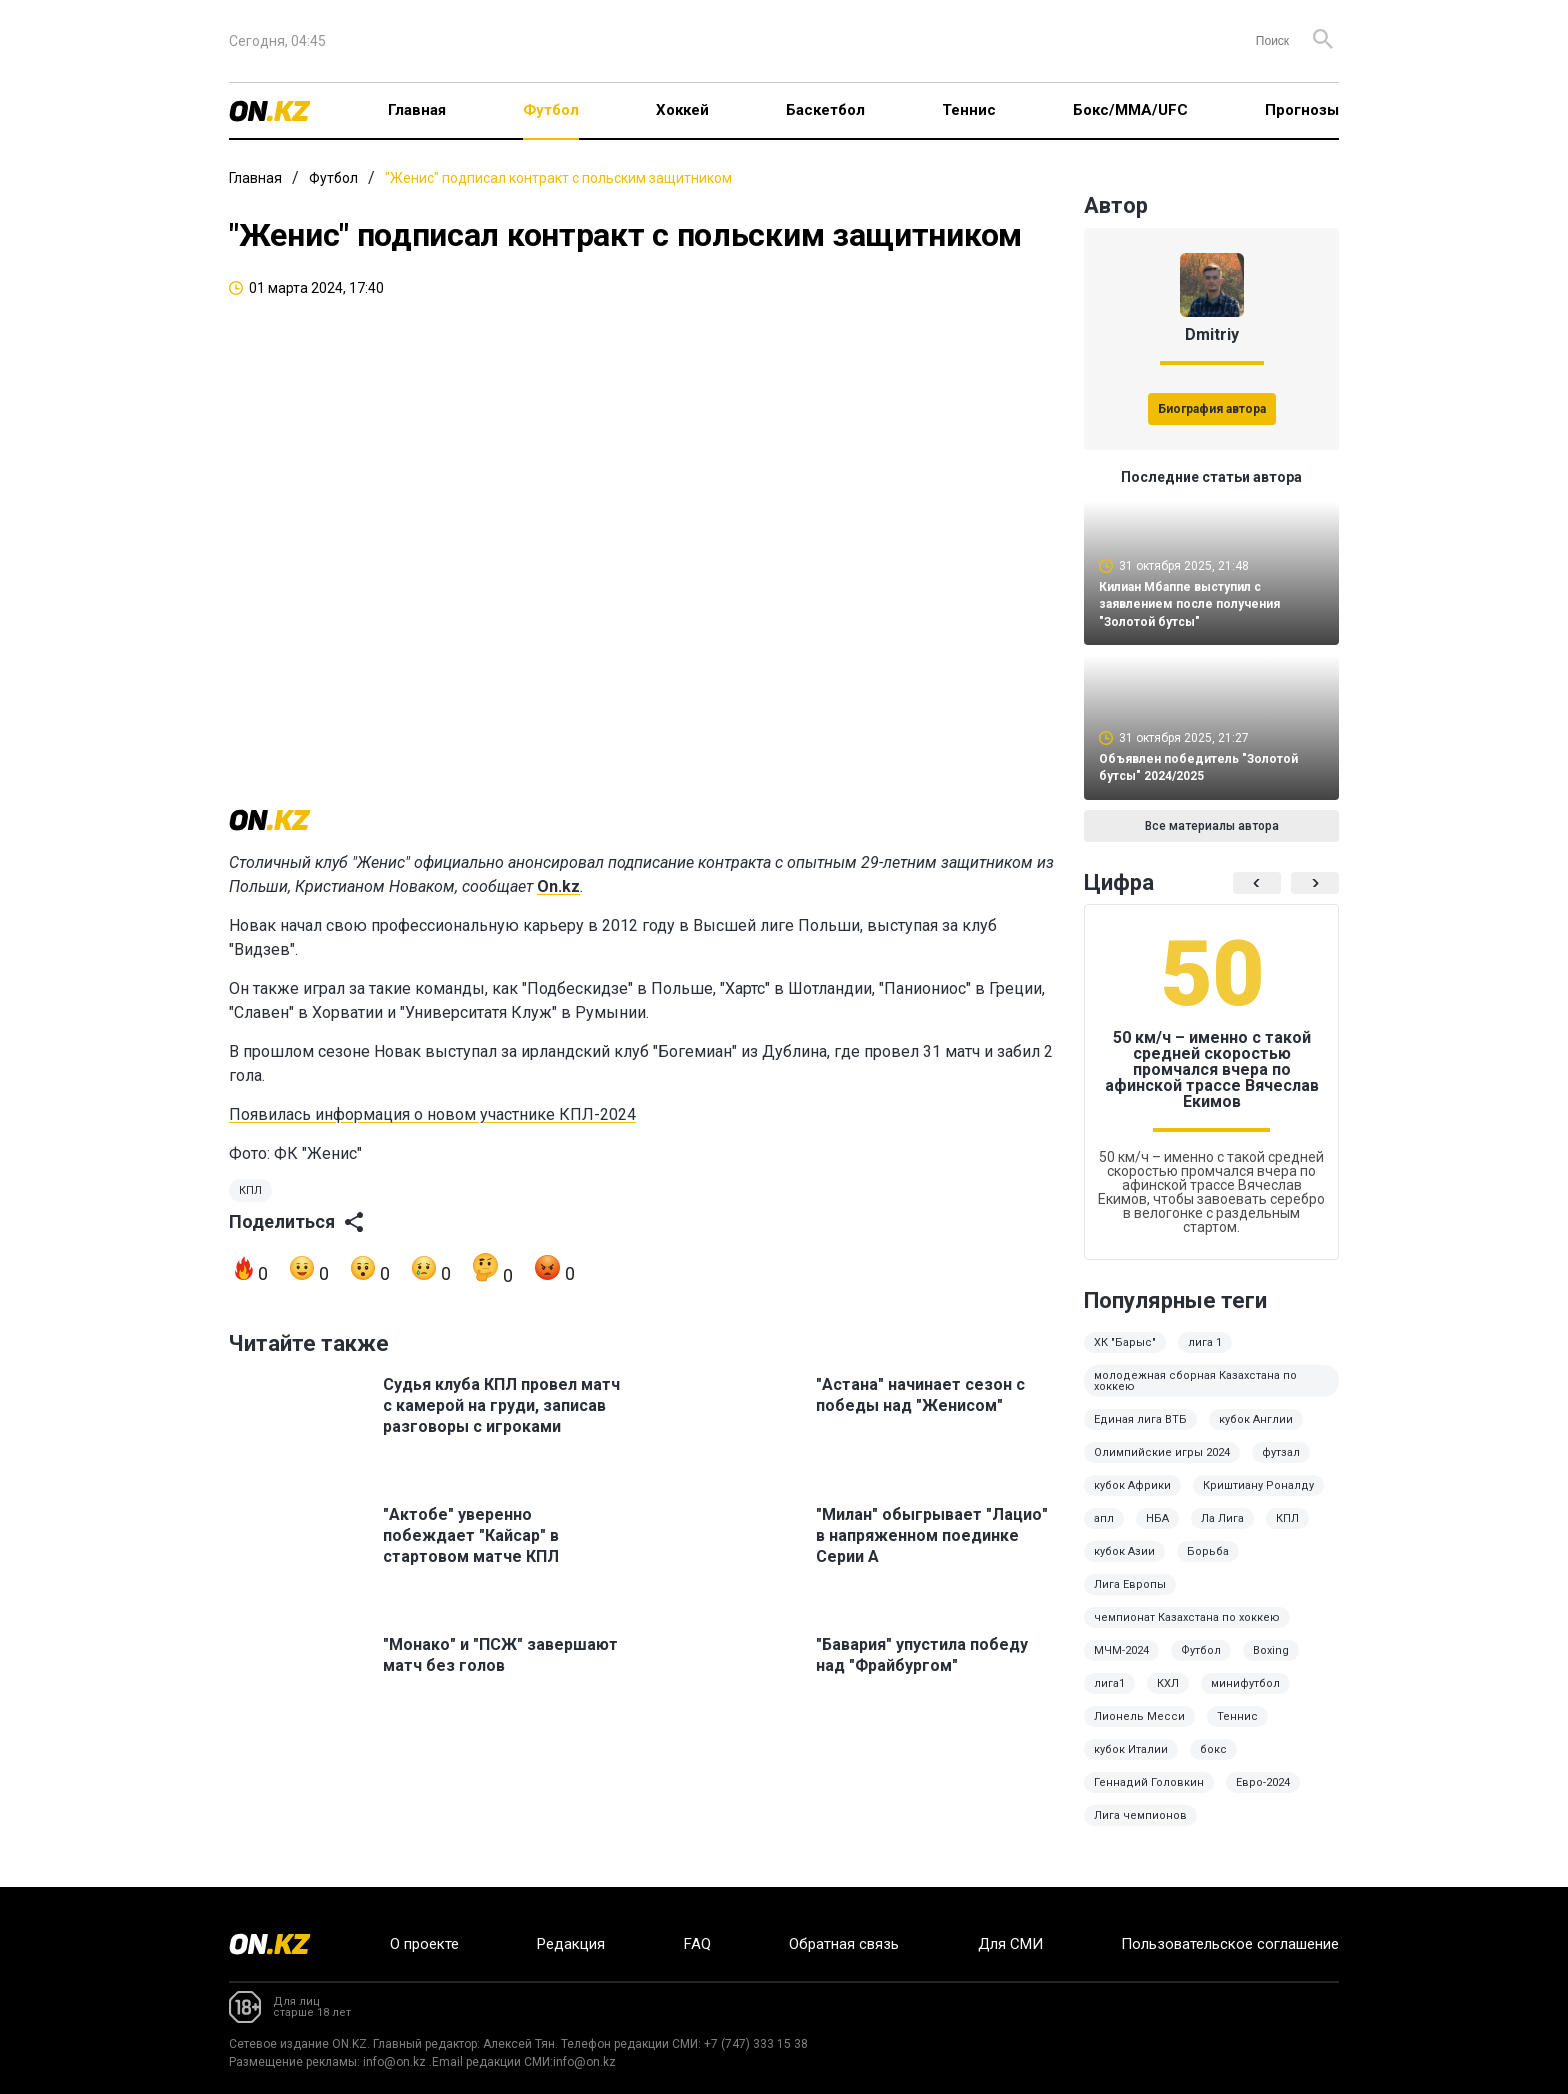 The height and width of the screenshot is (2094, 1568). What do you see at coordinates (551, 110) in the screenshot?
I see `Футбол` at bounding box center [551, 110].